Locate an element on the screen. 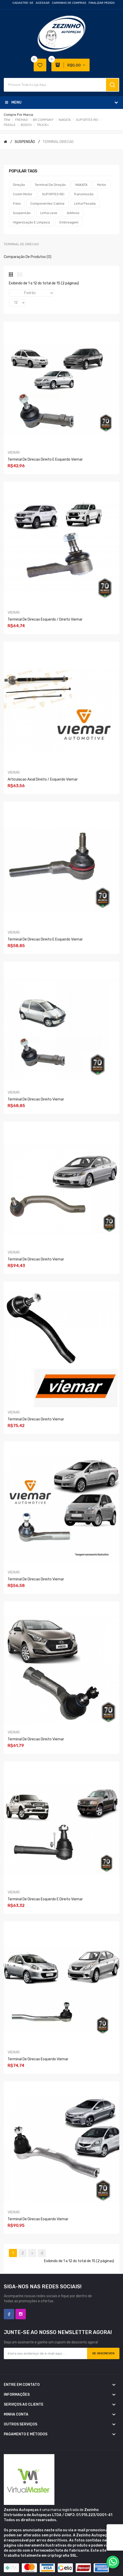  Suspensão is located at coordinates (22, 213).